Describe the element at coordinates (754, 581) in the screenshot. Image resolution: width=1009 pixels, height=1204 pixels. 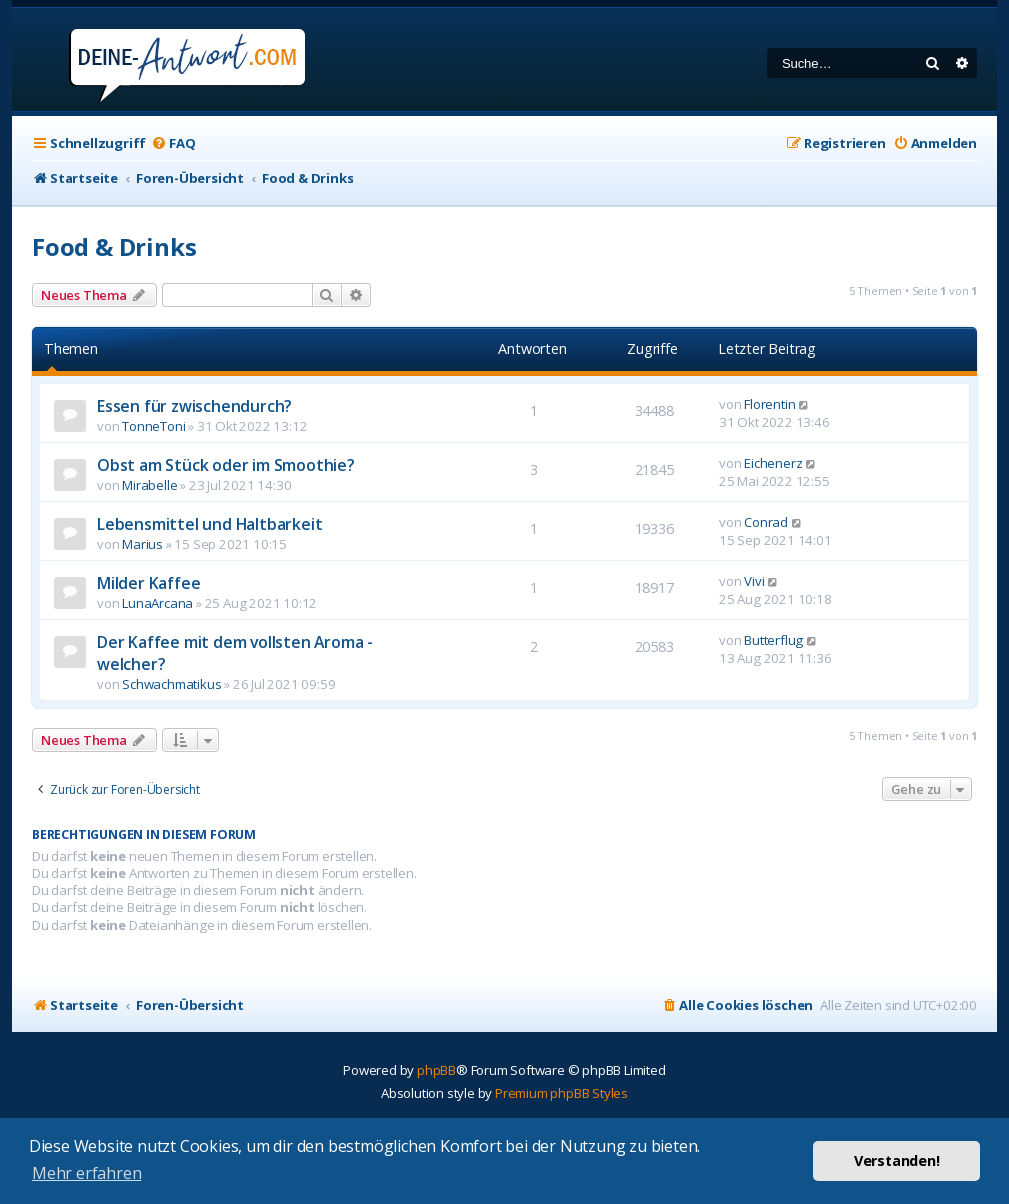
I see `Vivi` at that location.